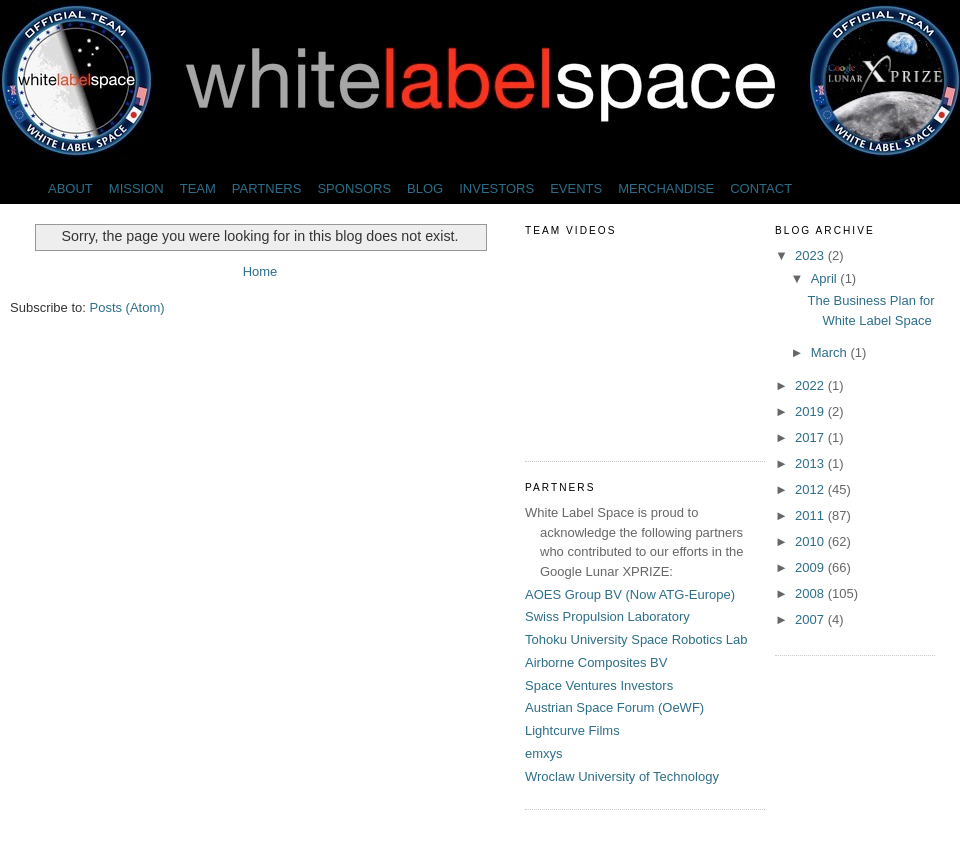 Image resolution: width=960 pixels, height=864 pixels. What do you see at coordinates (811, 411) in the screenshot?
I see `2019` at bounding box center [811, 411].